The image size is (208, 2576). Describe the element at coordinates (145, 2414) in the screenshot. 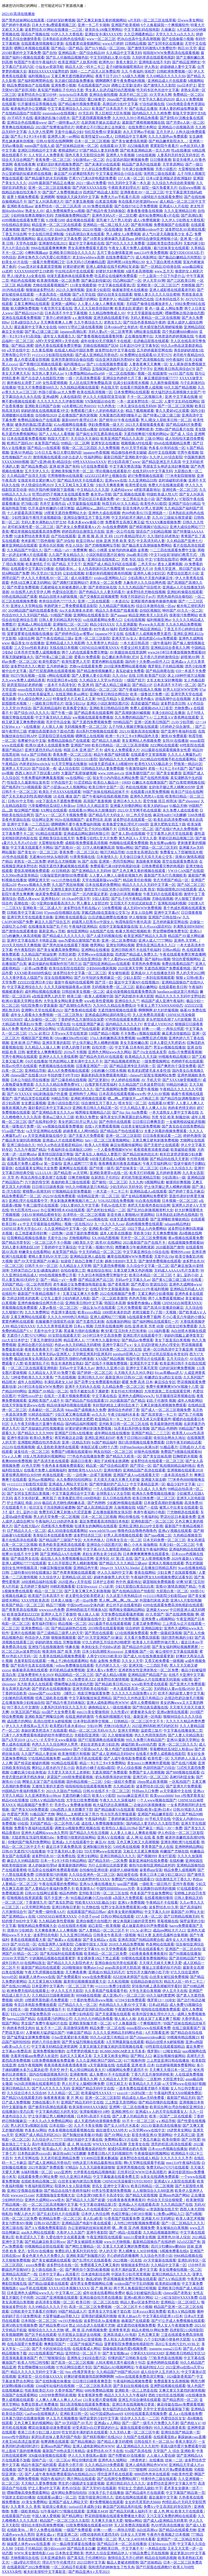

I see `4399在线观看高清视频免费` at that location.